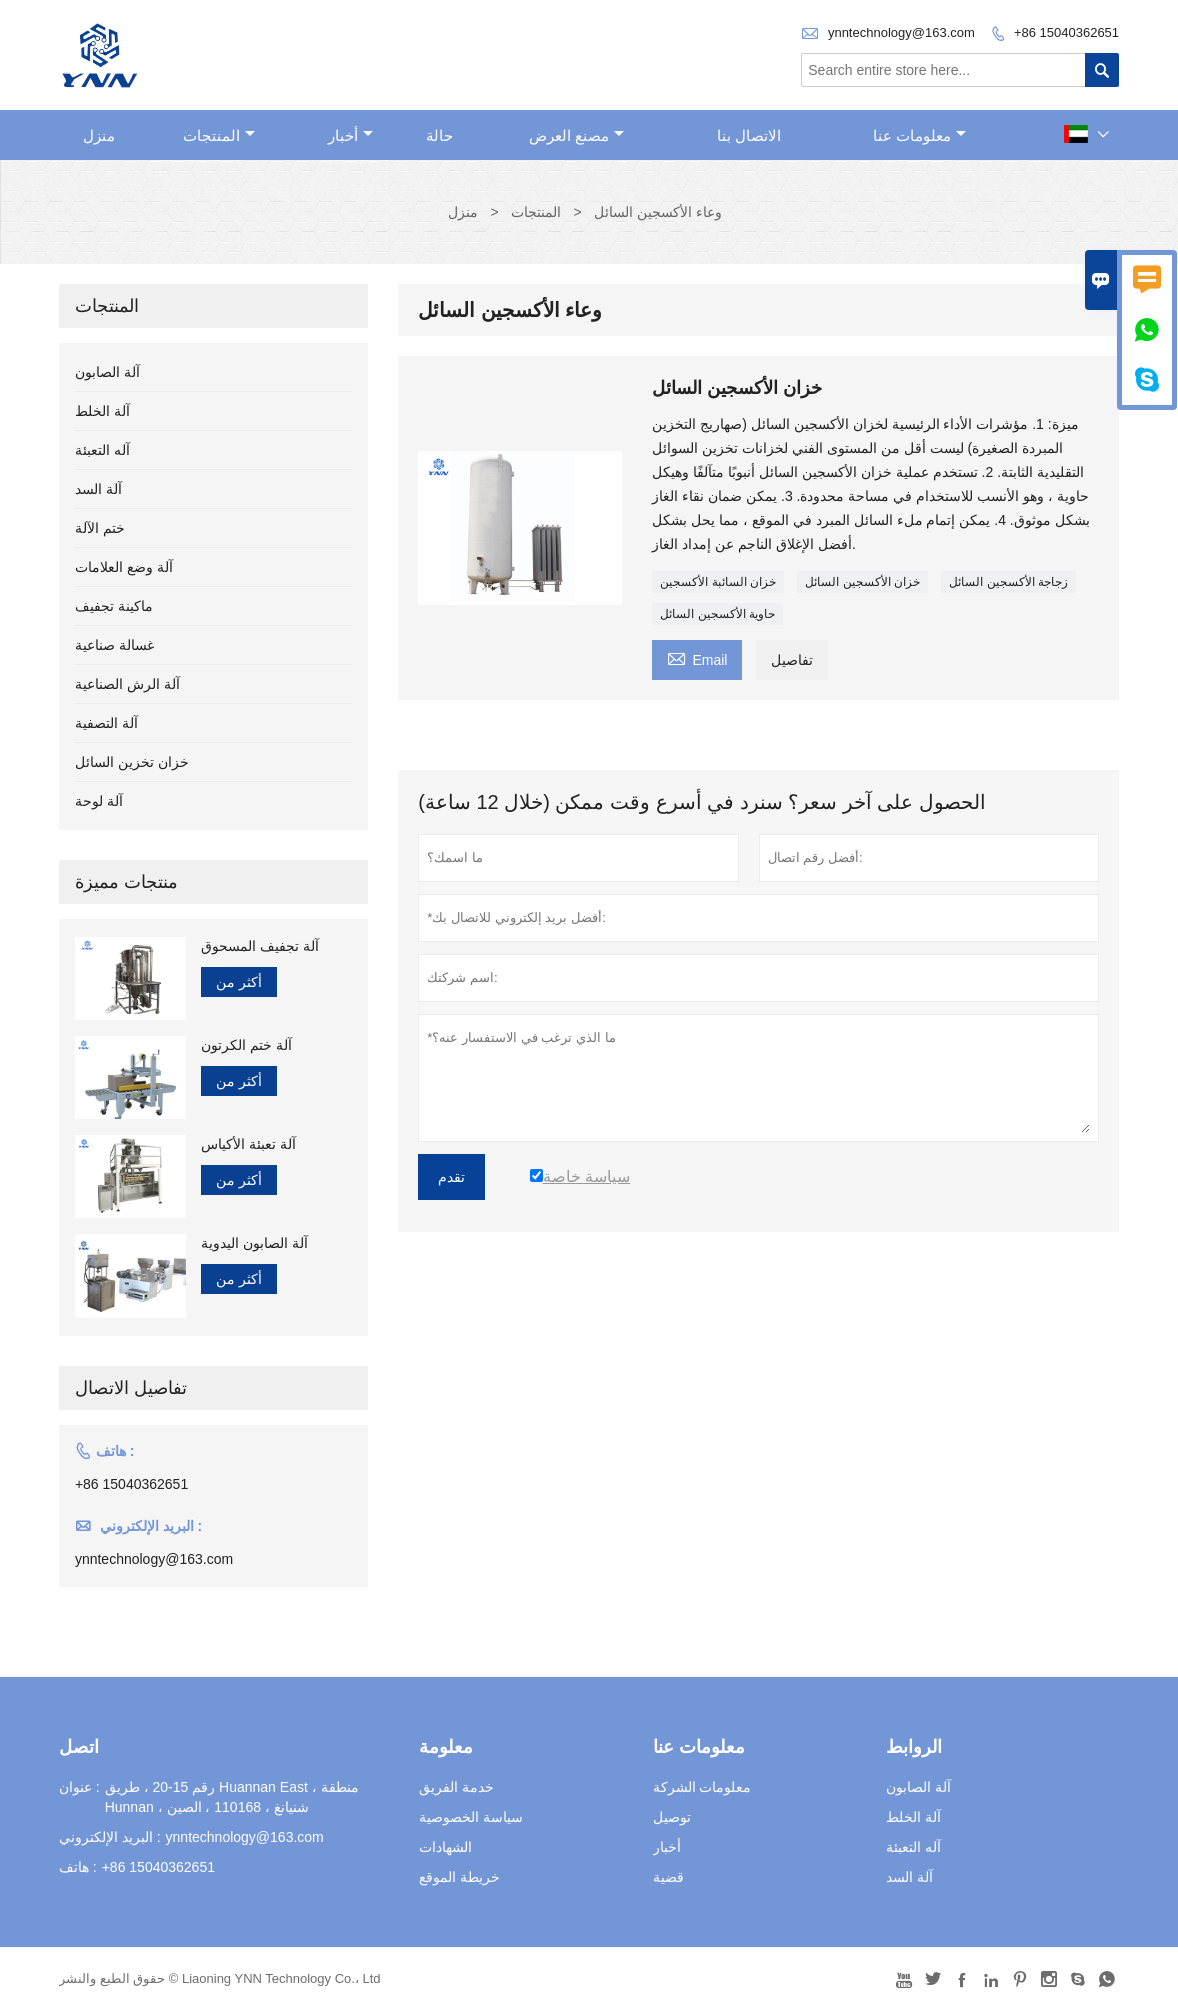 This screenshot has height=2011, width=1178. Describe the element at coordinates (668, 1877) in the screenshot. I see `قضية` at that location.